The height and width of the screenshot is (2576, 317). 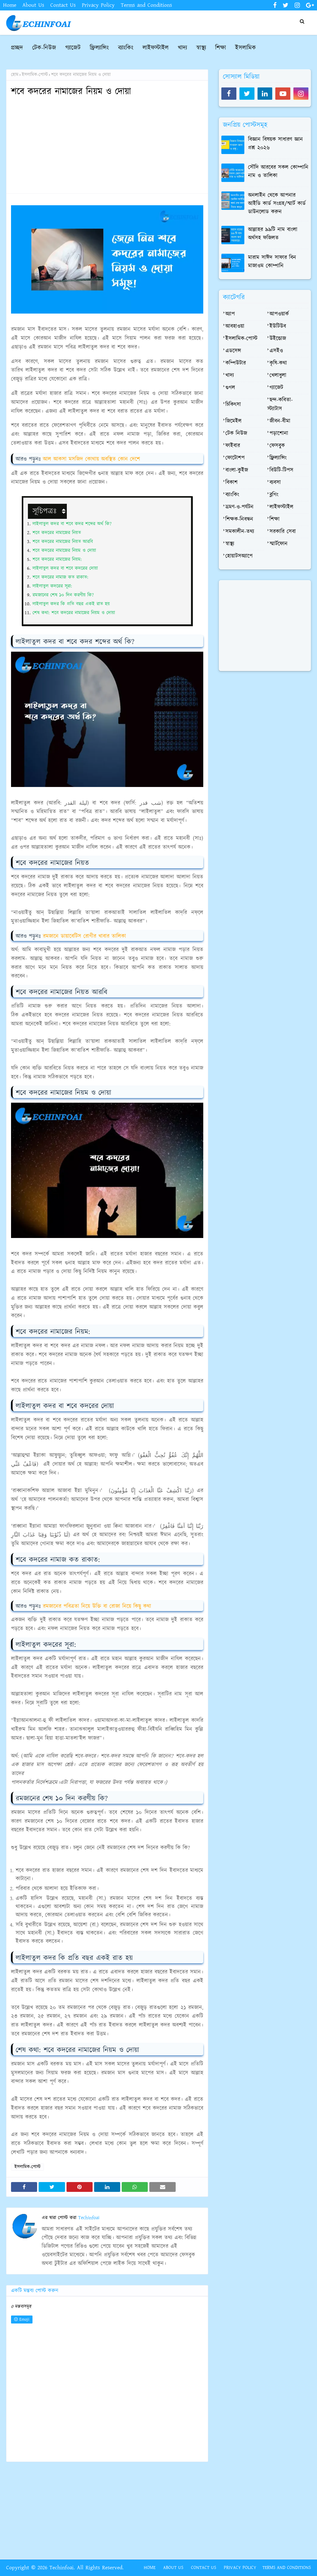 I want to click on শিক্ষা [menuitem], so click(x=220, y=48).